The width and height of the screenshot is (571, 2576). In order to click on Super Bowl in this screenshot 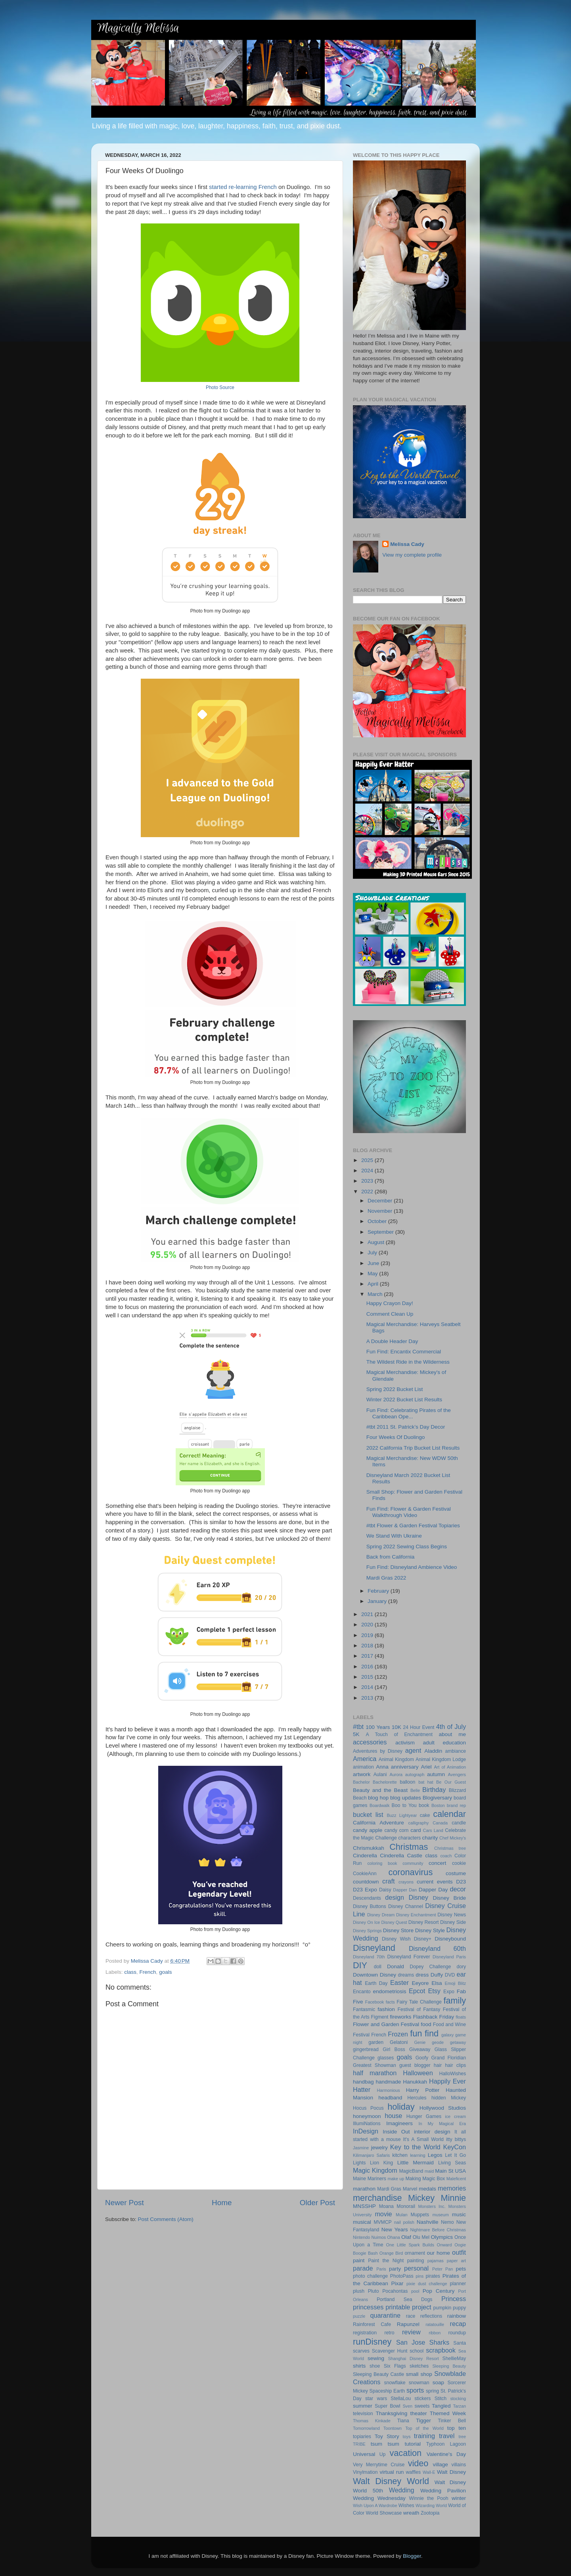, I will do `click(387, 2406)`.